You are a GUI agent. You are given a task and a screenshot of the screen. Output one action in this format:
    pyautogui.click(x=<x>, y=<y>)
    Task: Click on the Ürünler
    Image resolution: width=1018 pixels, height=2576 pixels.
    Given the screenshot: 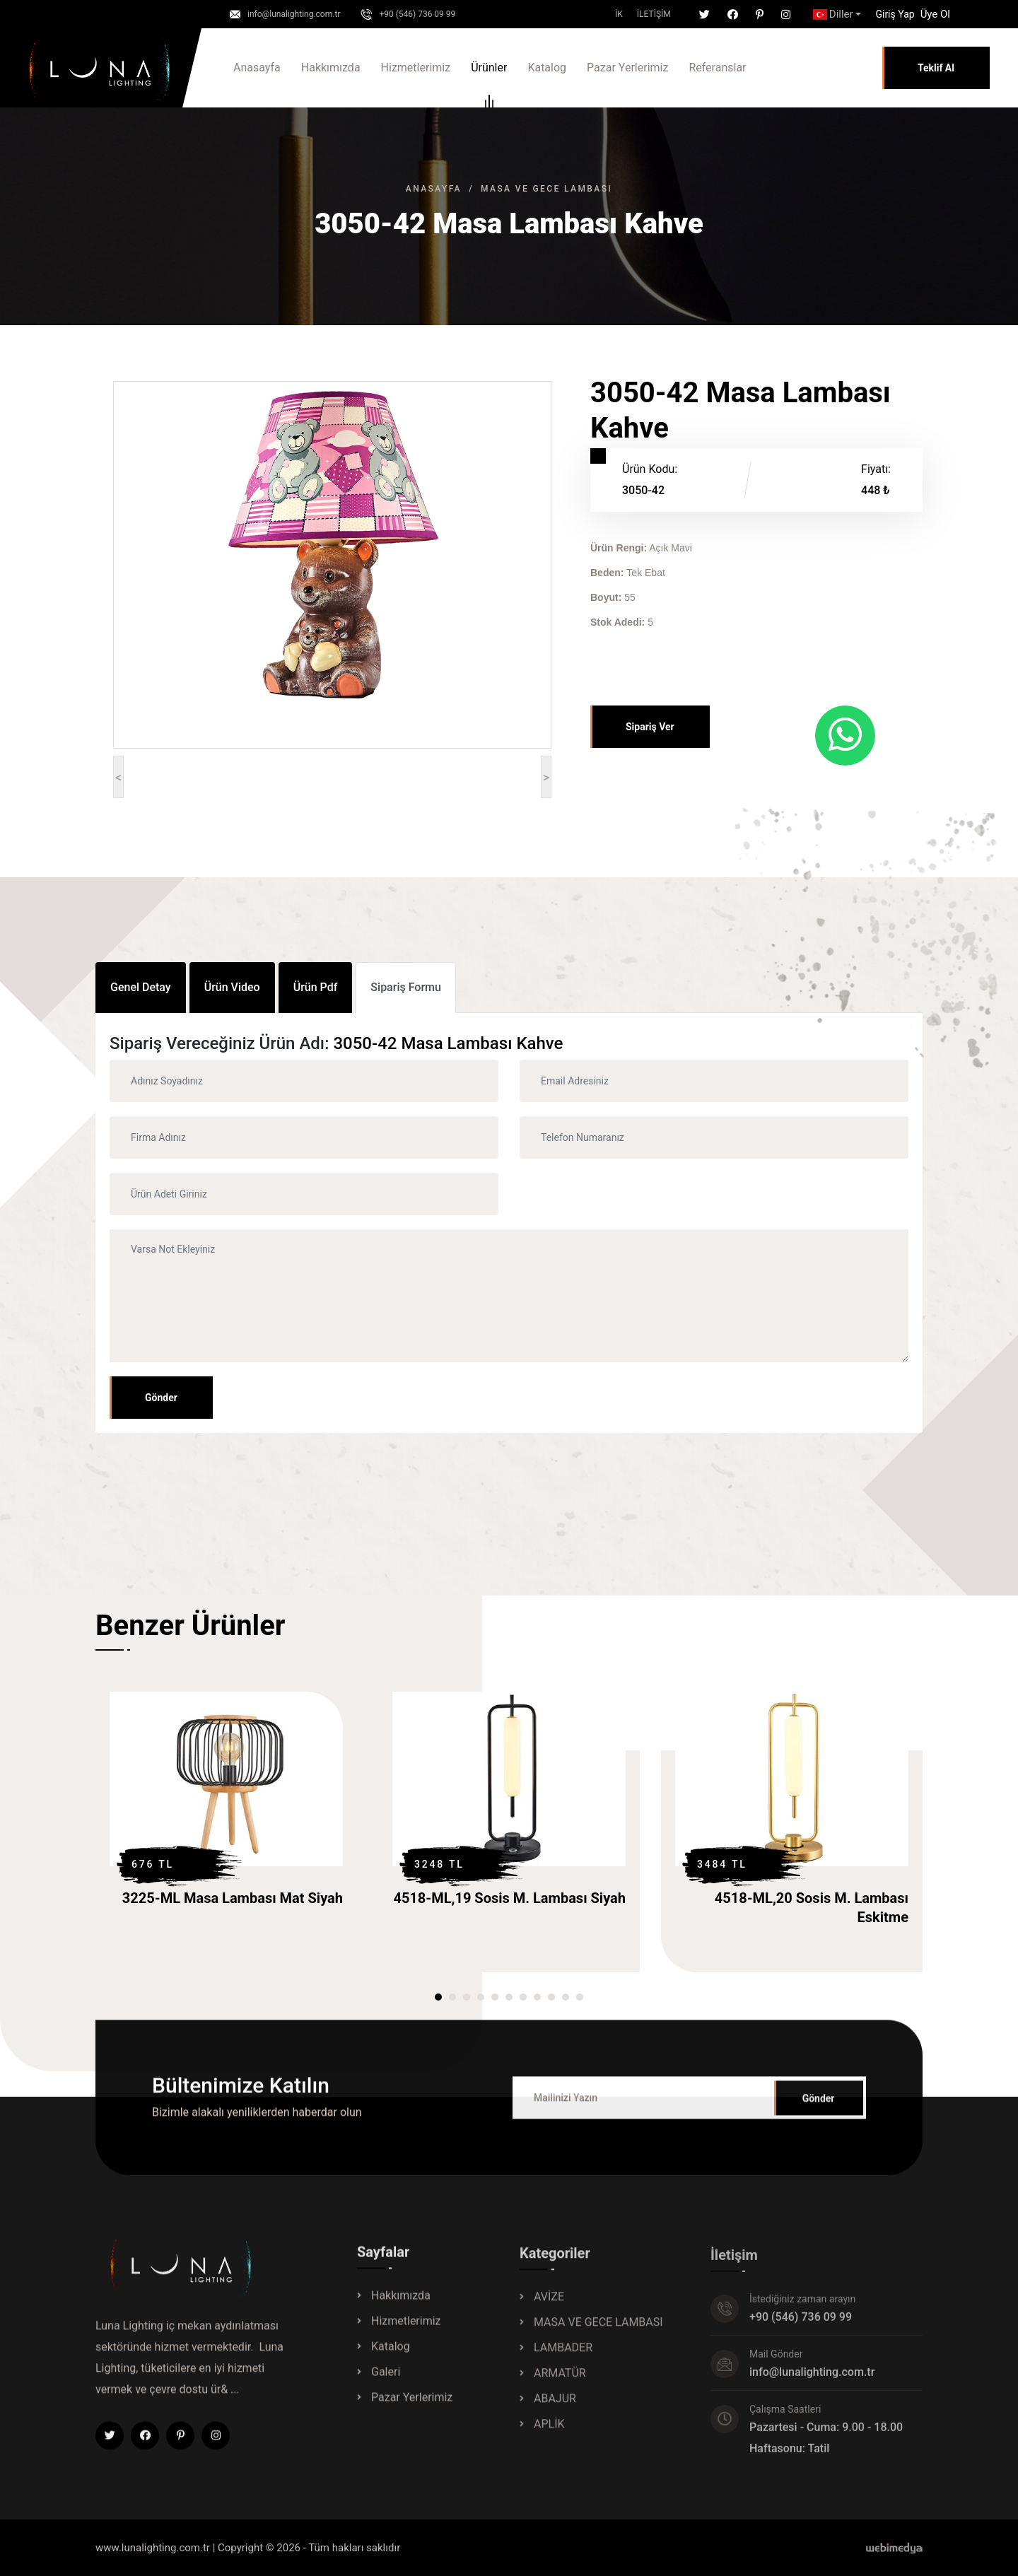 What is the action you would take?
    pyautogui.click(x=489, y=69)
    